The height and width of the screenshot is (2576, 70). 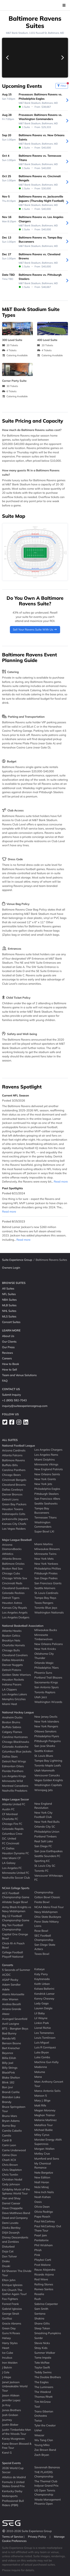 I want to click on Texas Bowl, so click(x=41, y=1954).